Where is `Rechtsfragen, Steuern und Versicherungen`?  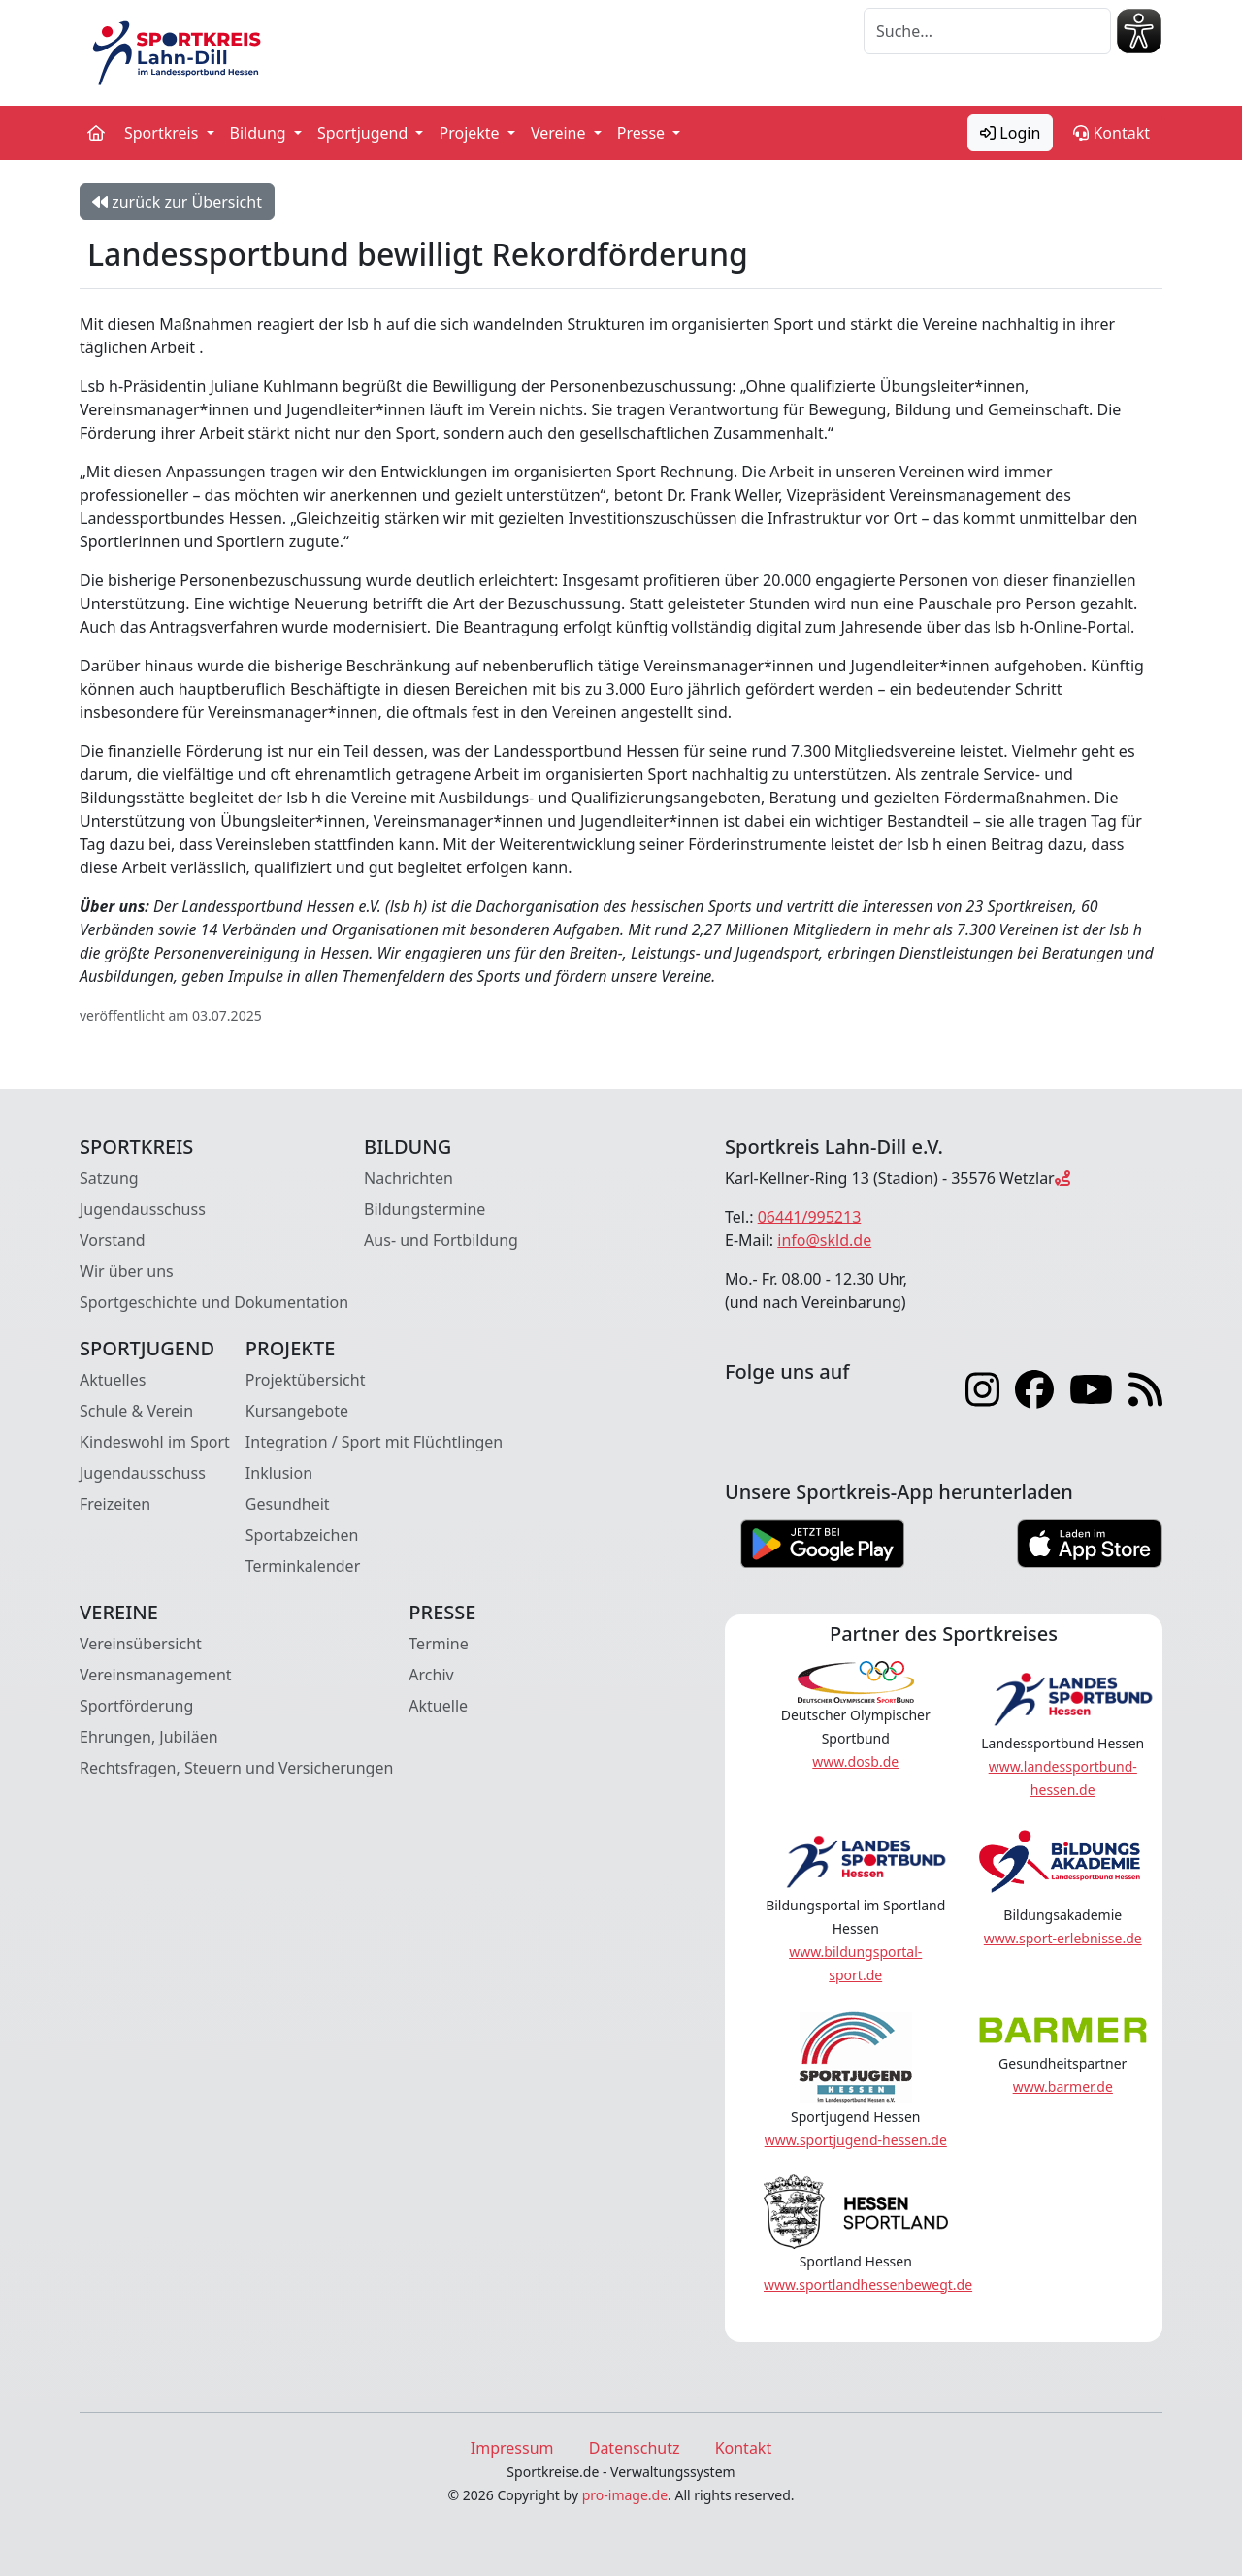
Rechtsfragen, Steuern und Versicherungen is located at coordinates (236, 1767).